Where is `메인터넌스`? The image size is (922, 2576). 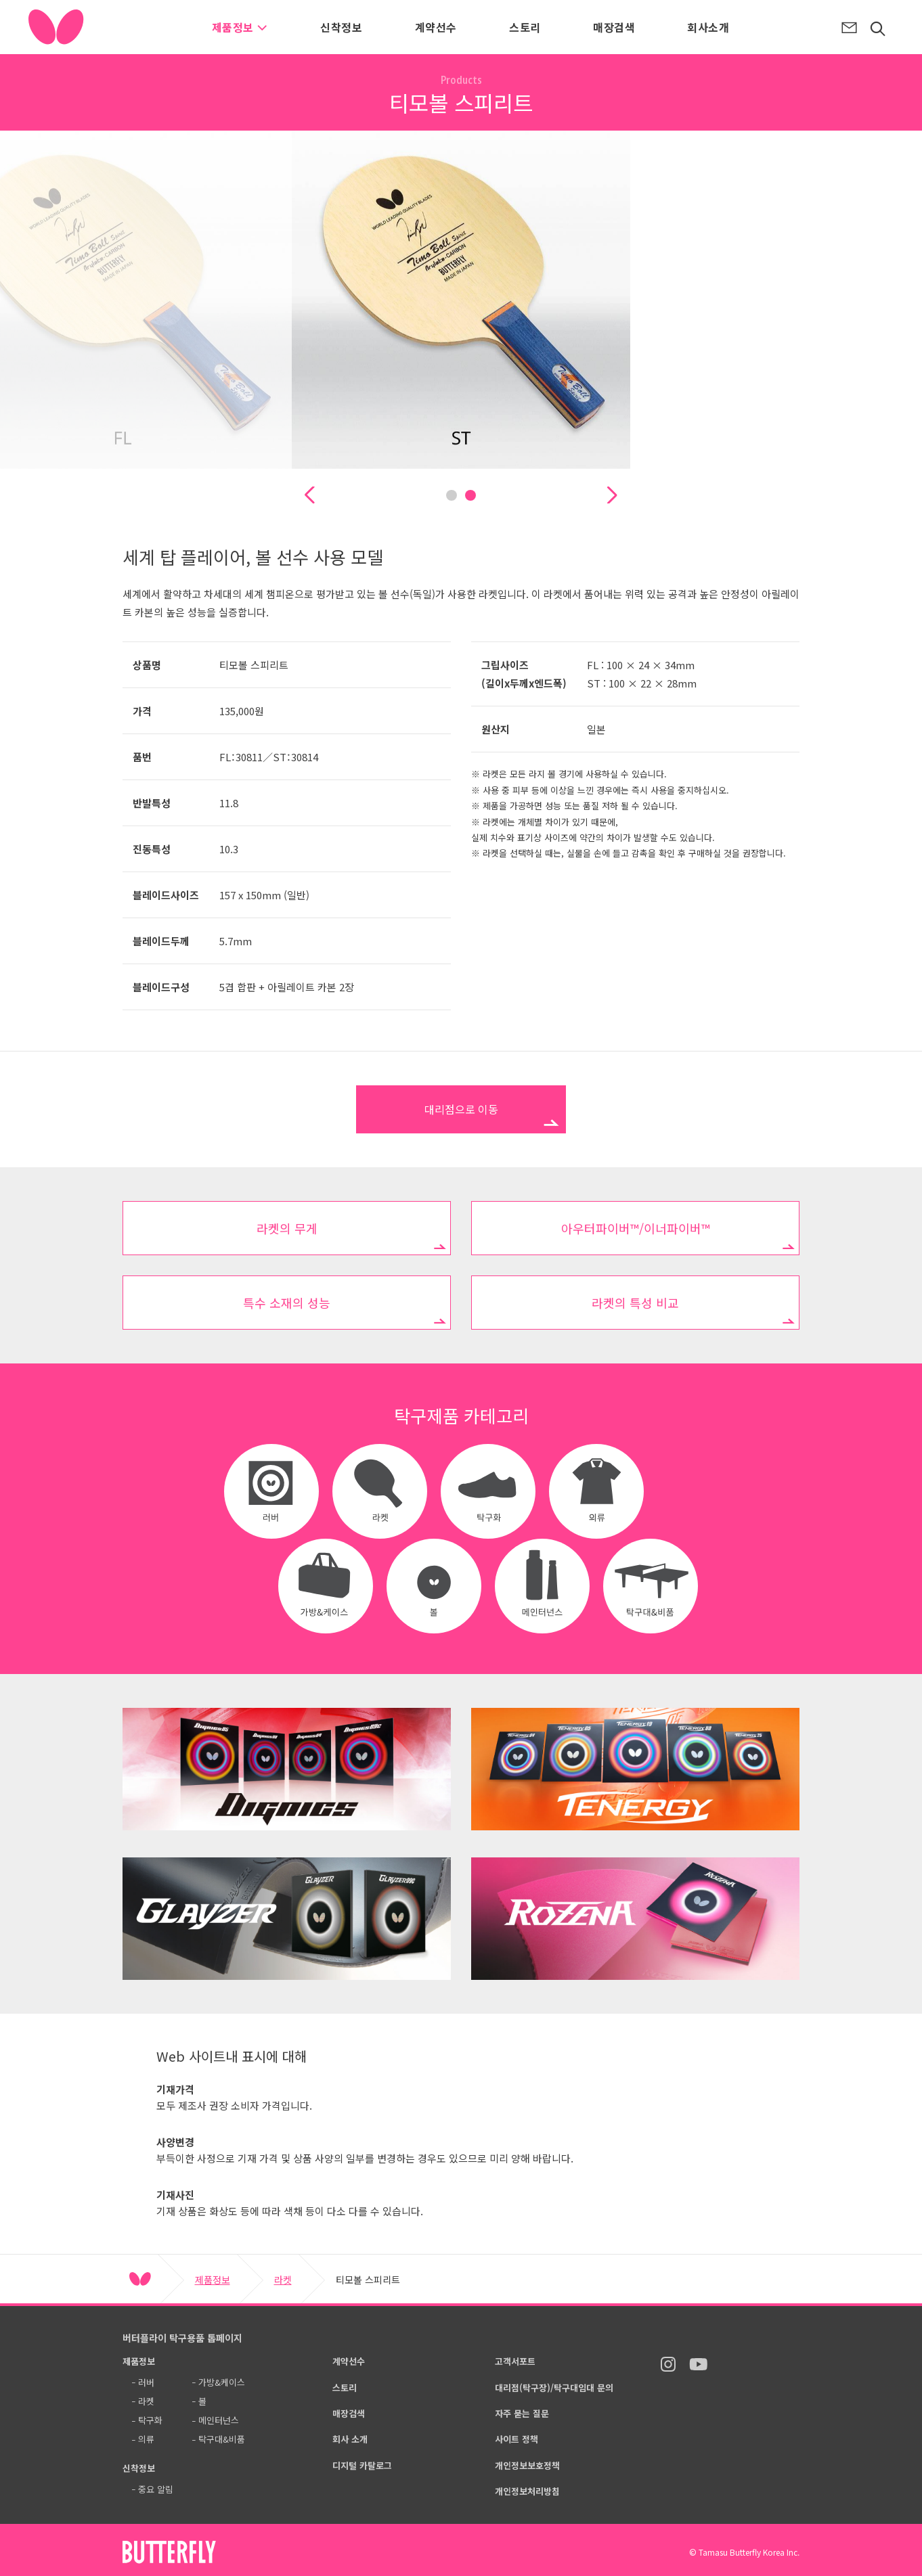 메인터넌스 is located at coordinates (218, 2420).